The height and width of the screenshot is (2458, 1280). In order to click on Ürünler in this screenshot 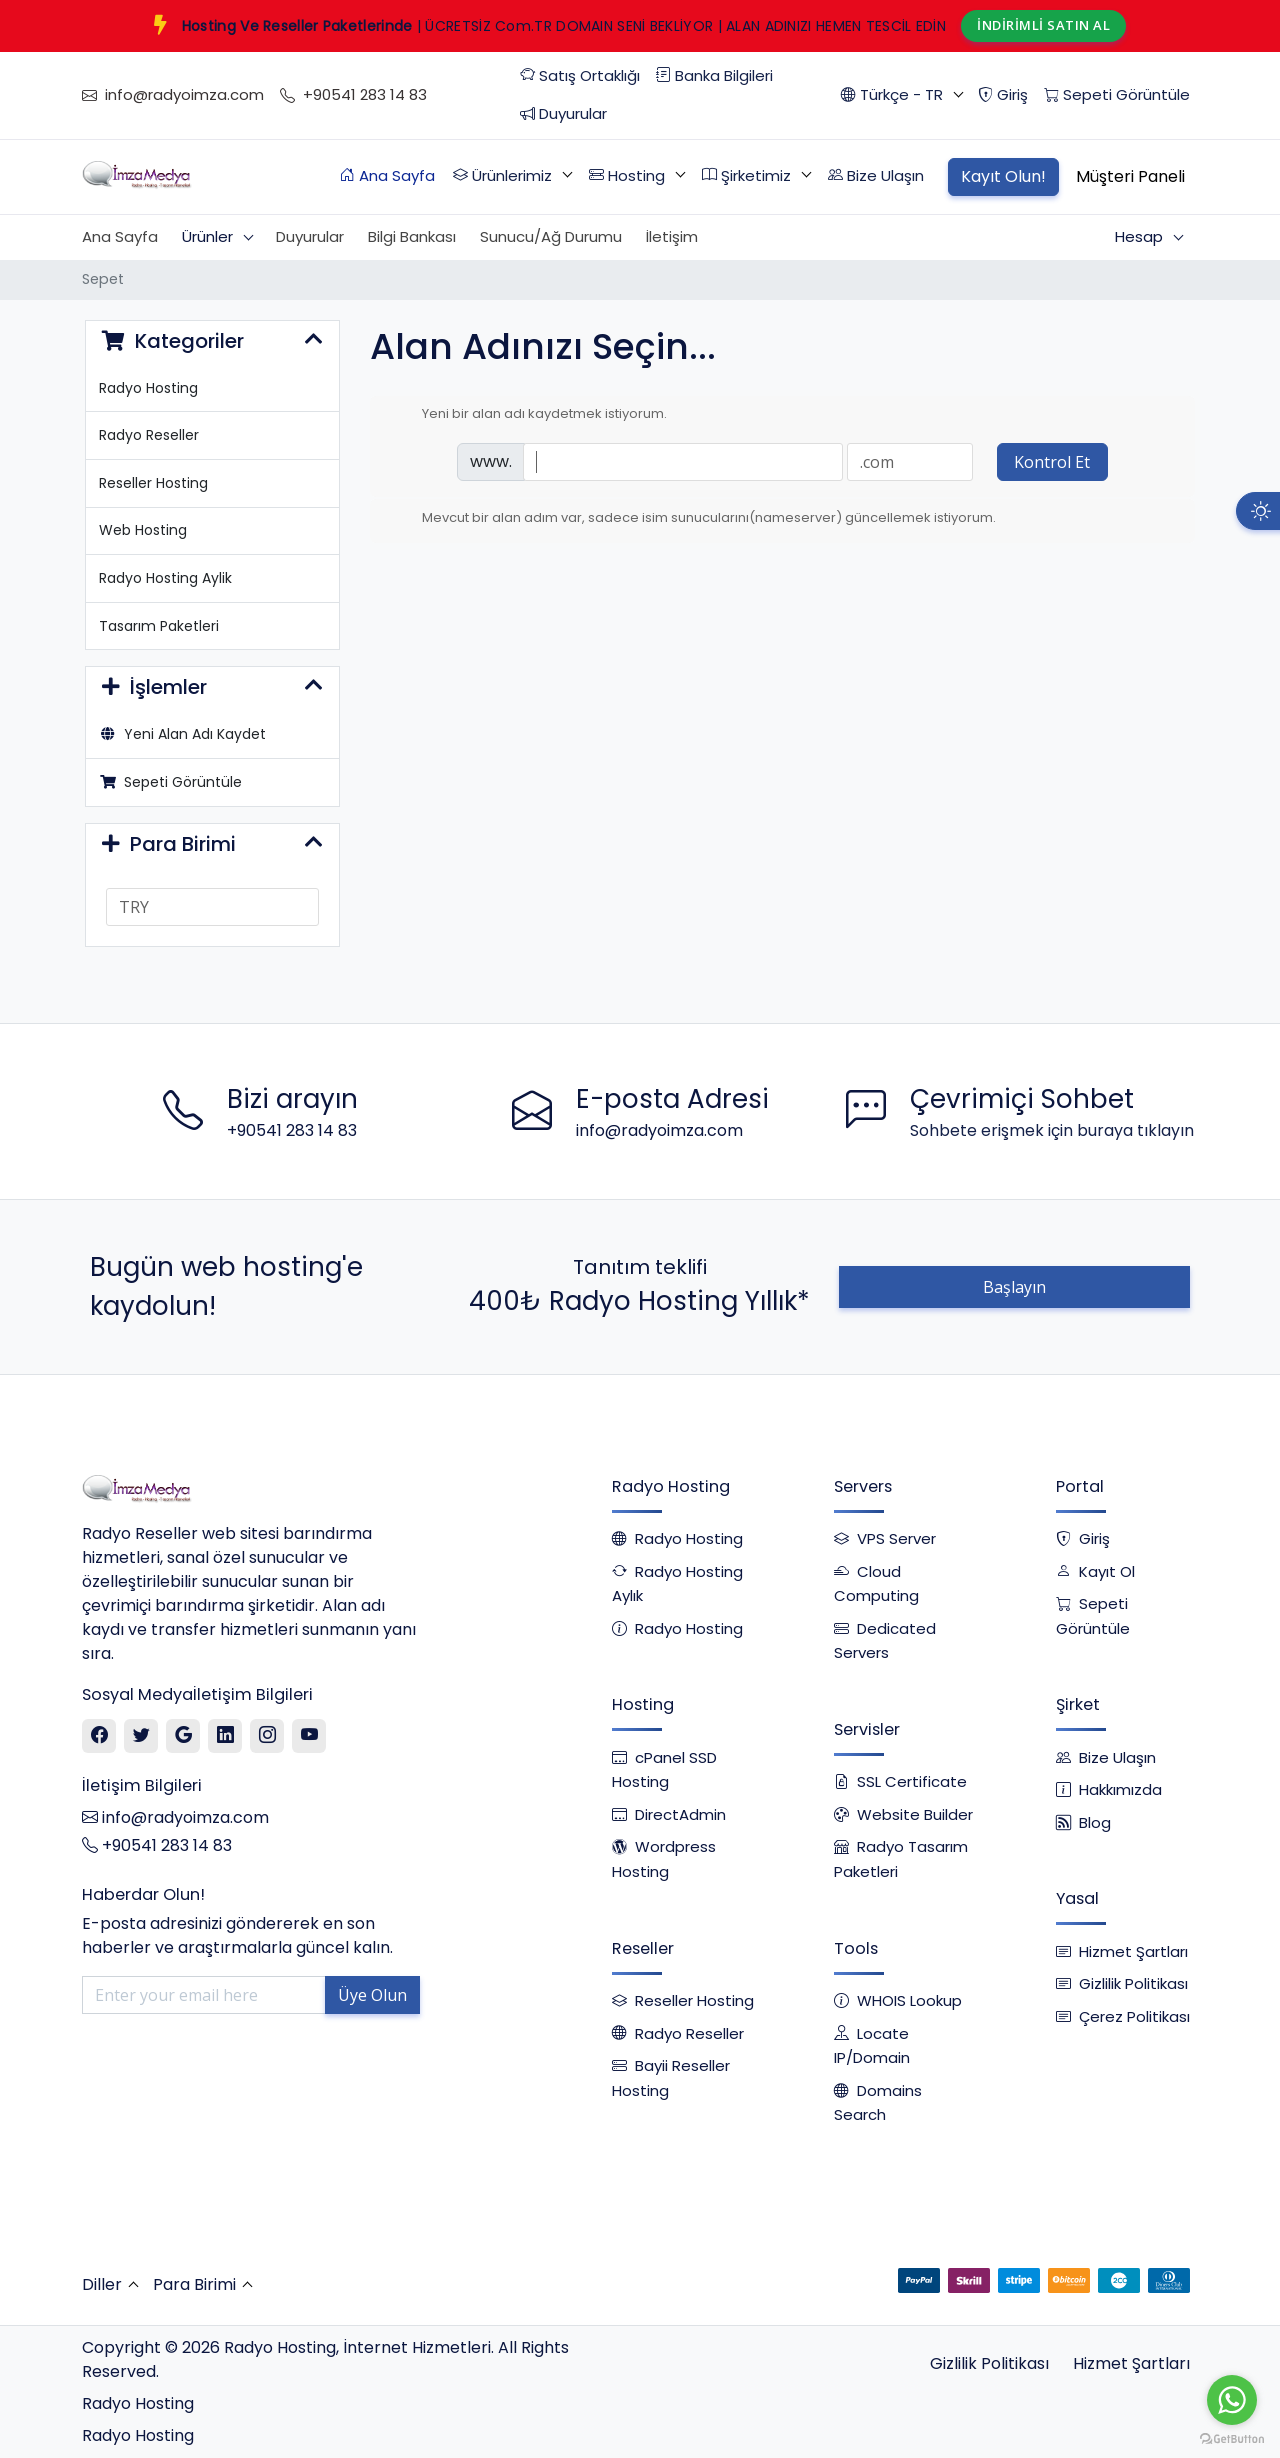, I will do `click(209, 236)`.